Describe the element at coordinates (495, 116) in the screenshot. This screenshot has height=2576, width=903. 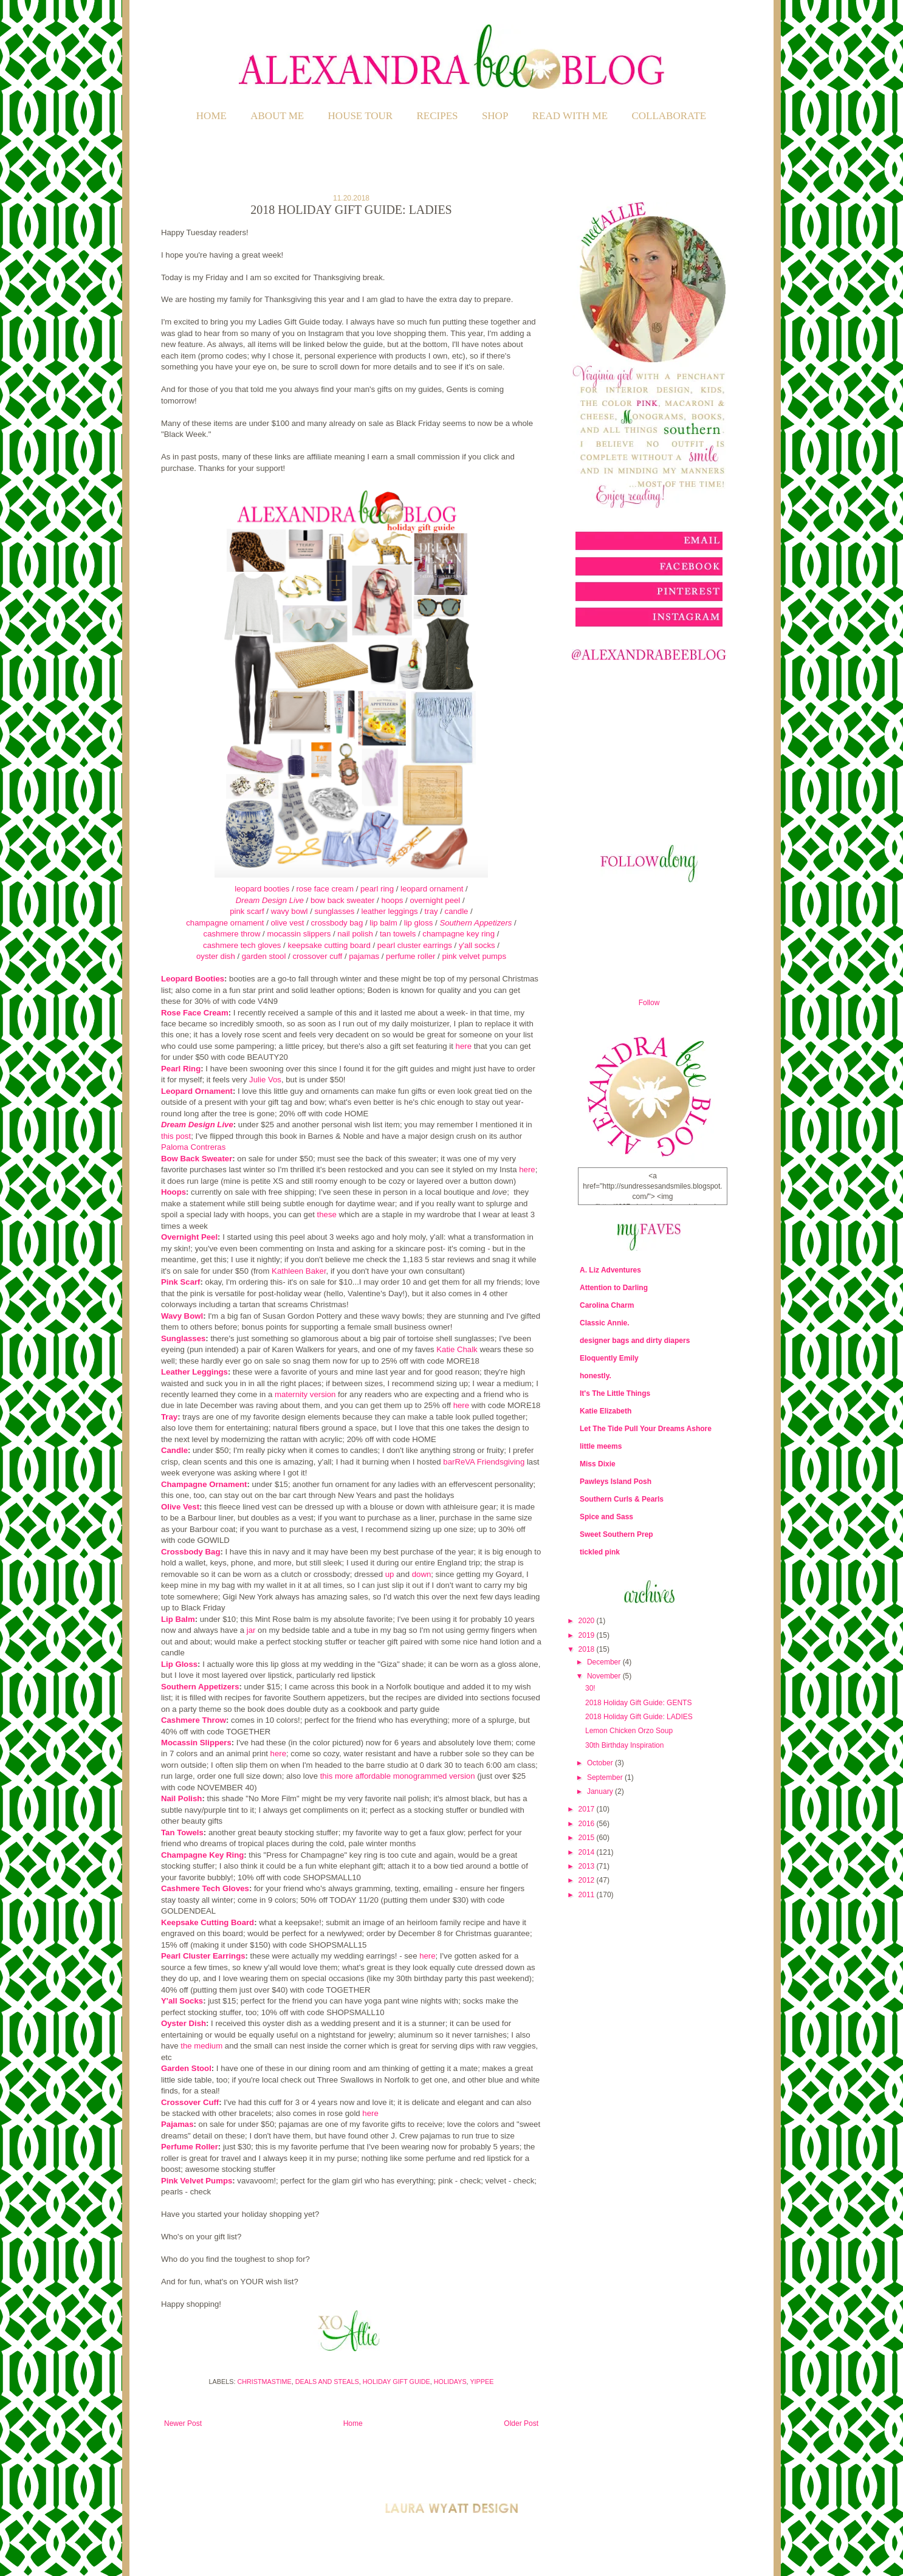
I see `SHOP` at that location.